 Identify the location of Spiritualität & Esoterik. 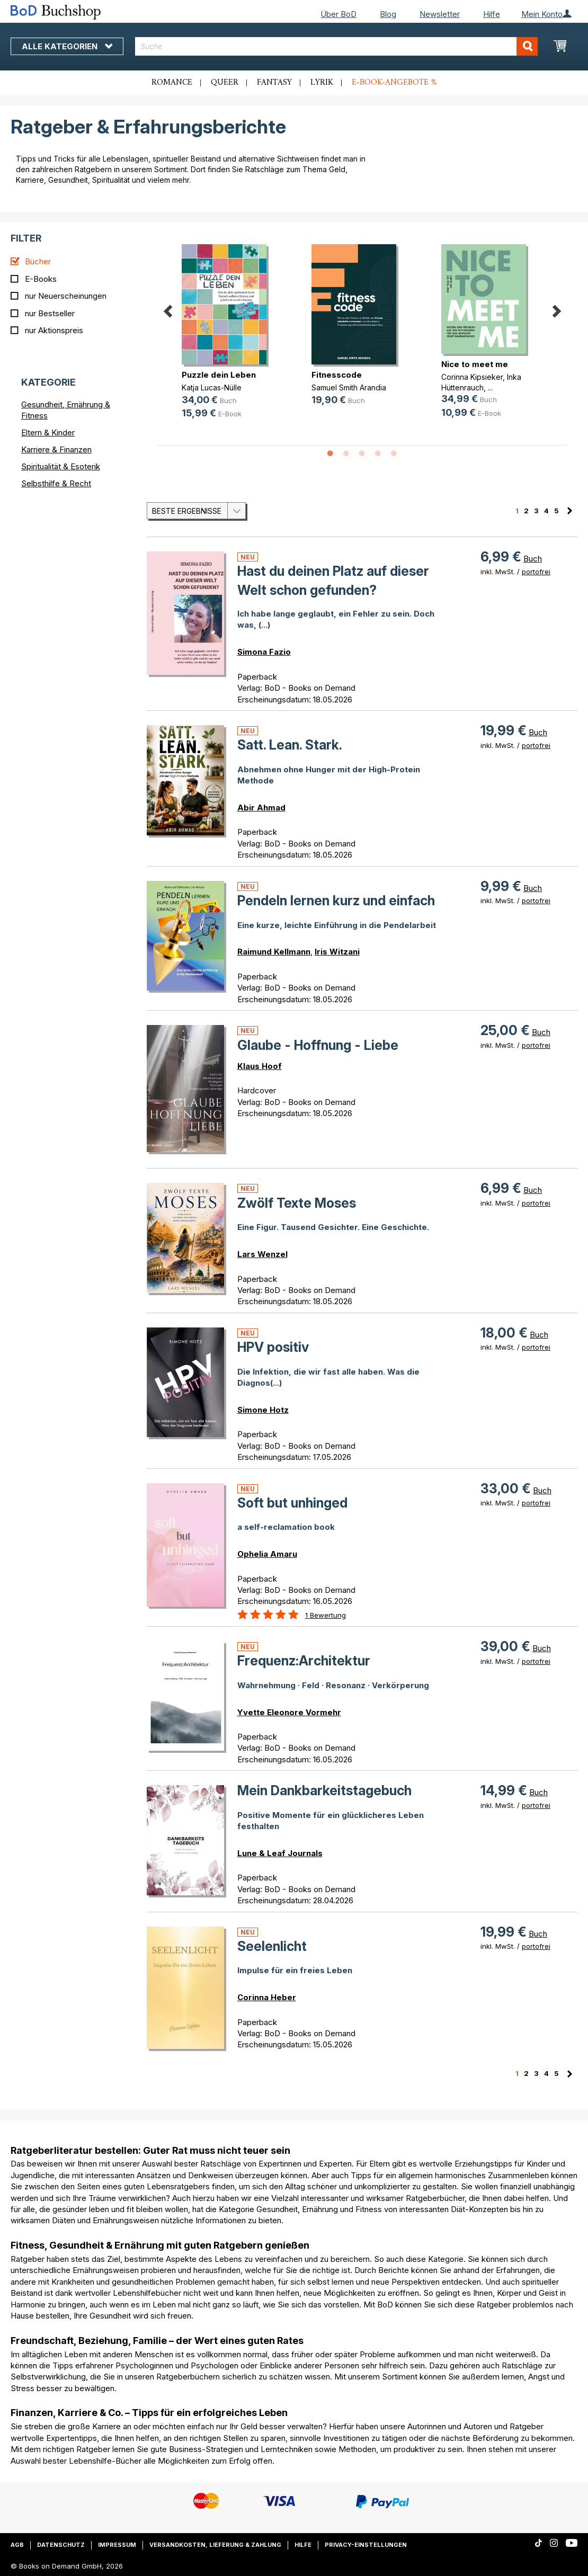
(60, 466).